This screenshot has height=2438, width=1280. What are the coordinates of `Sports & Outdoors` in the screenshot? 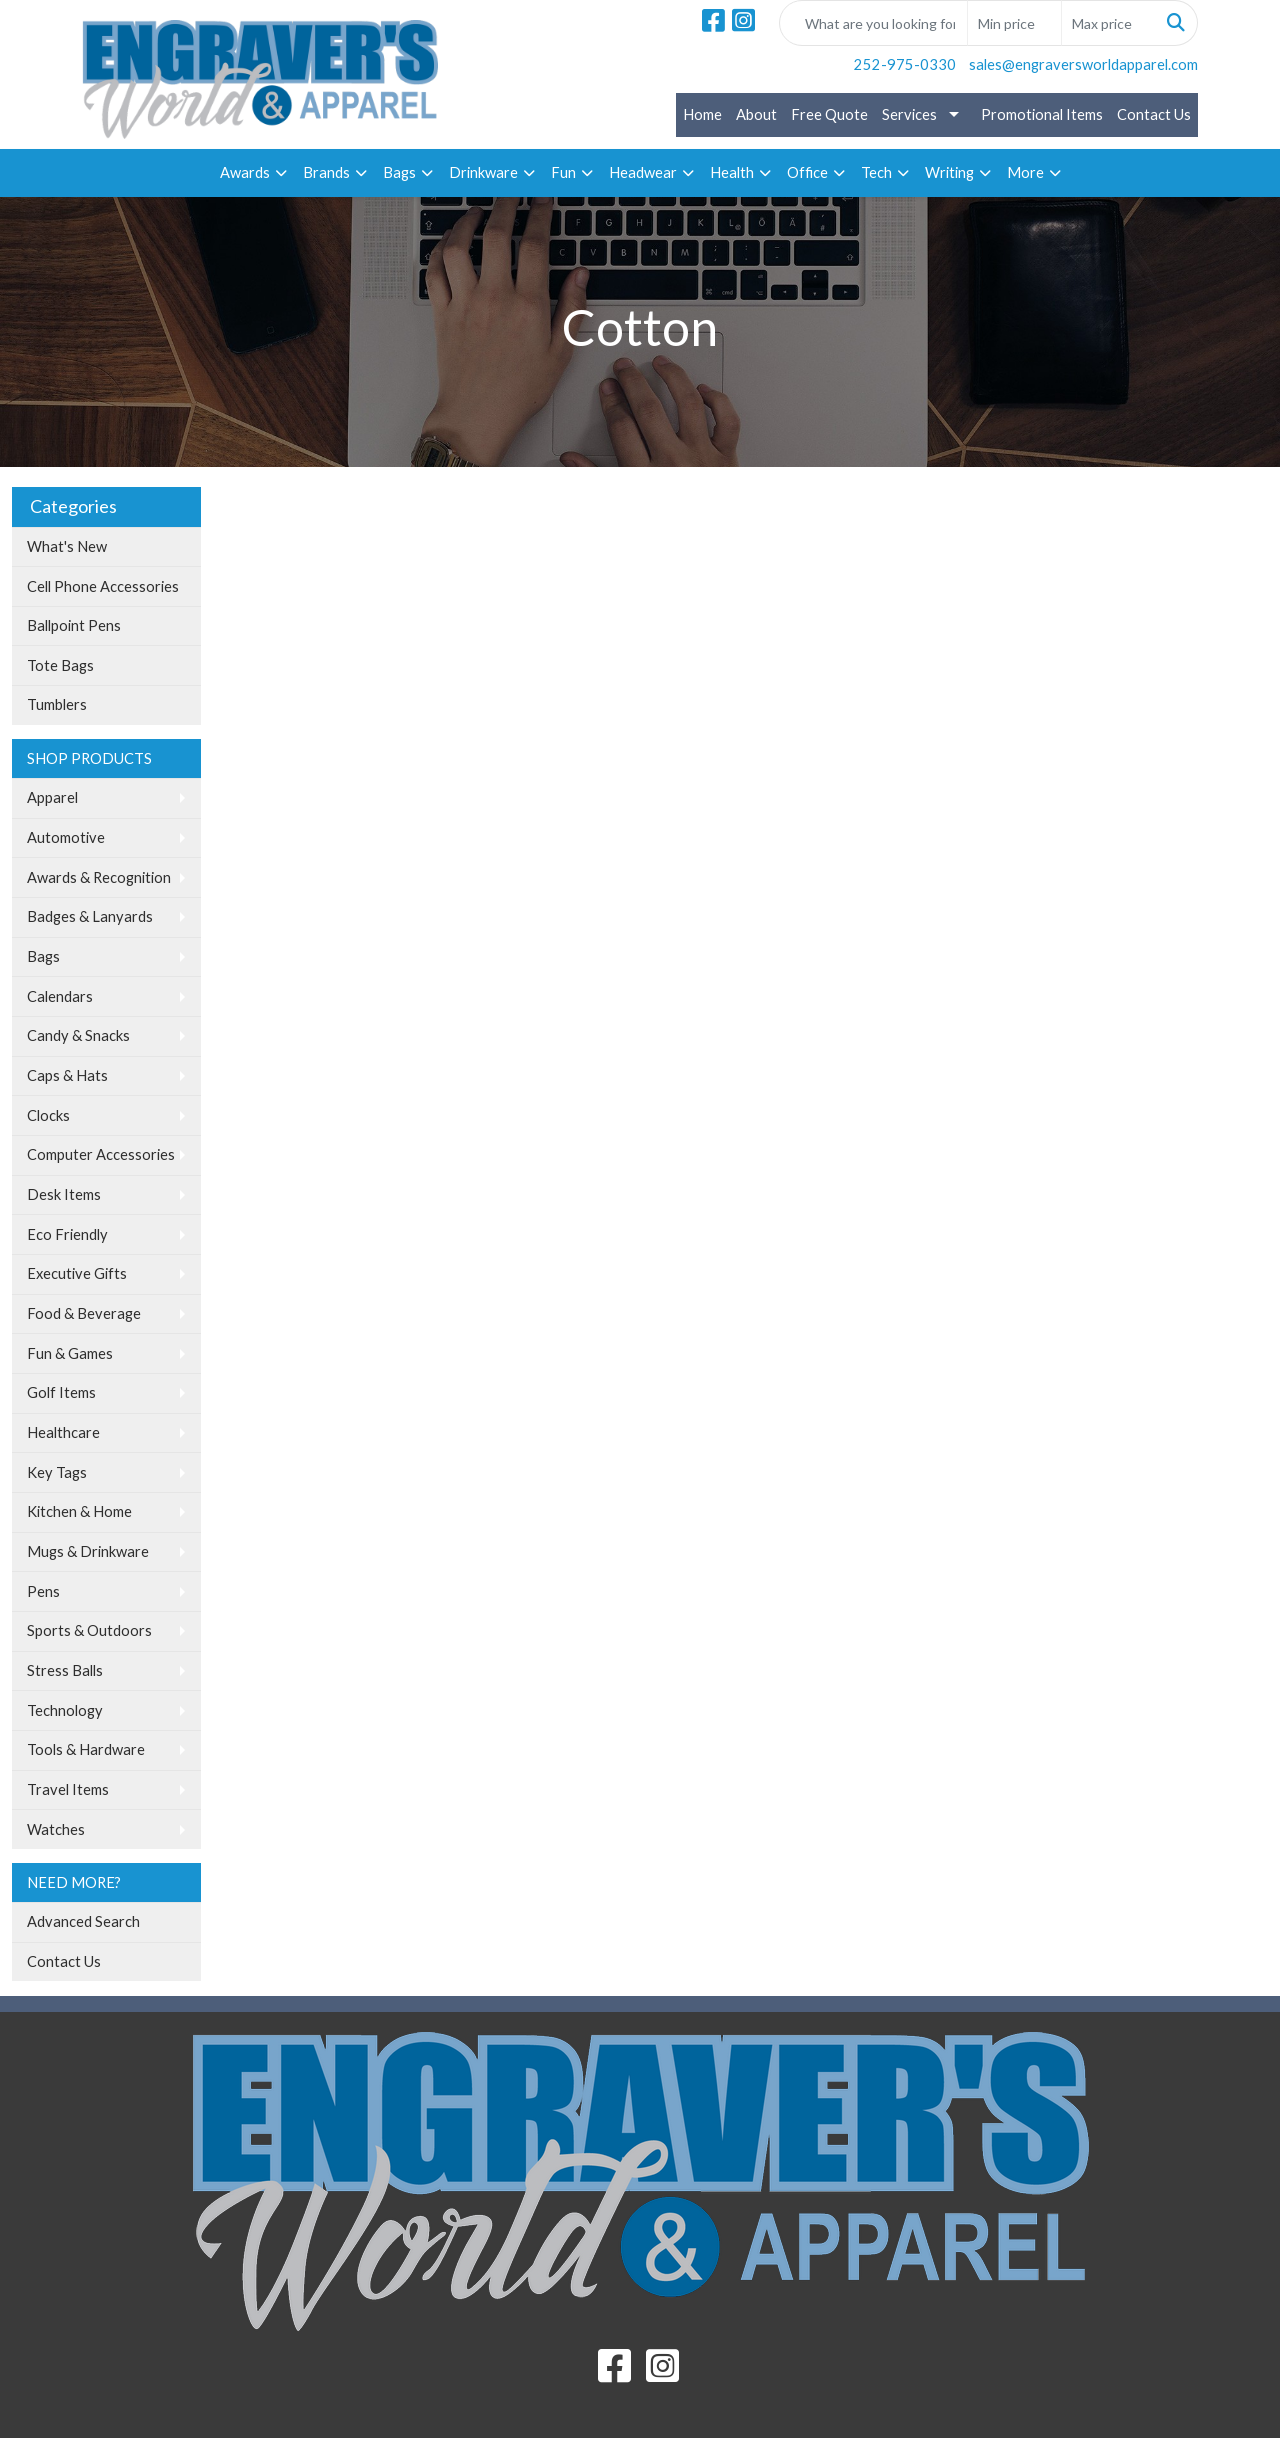 It's located at (89, 1630).